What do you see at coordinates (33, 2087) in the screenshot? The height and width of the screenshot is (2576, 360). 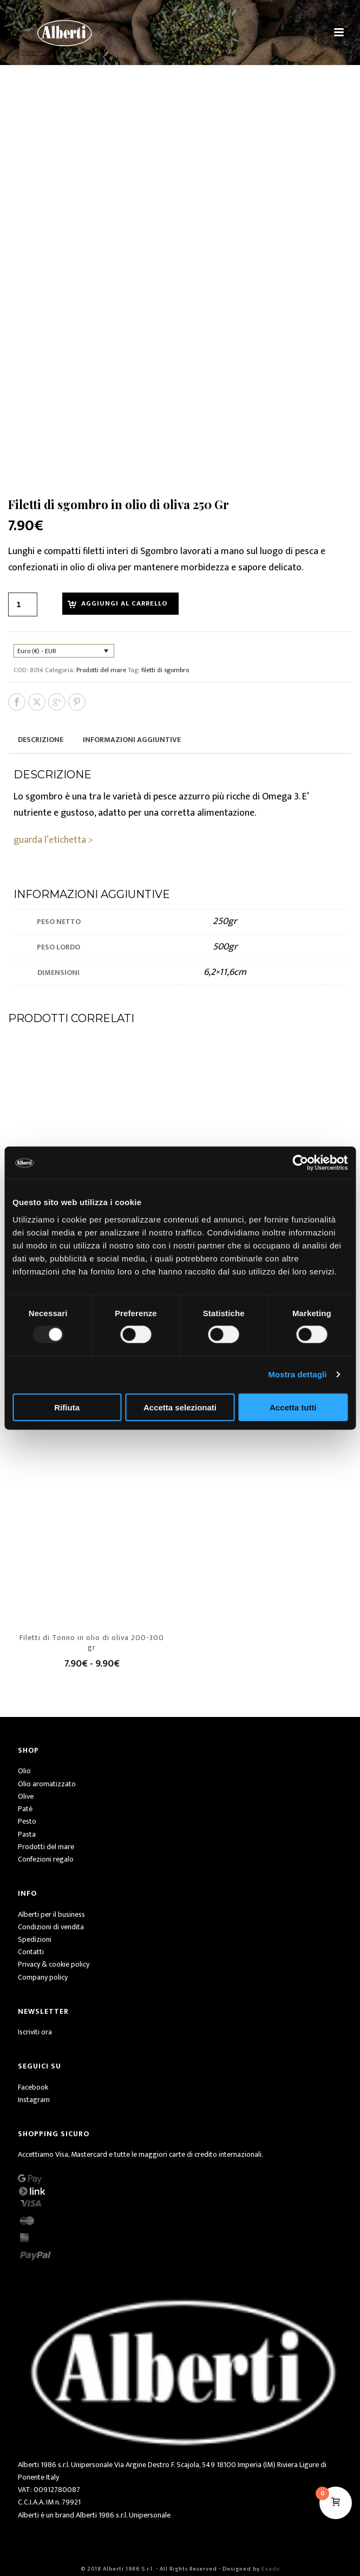 I see `Facebook` at bounding box center [33, 2087].